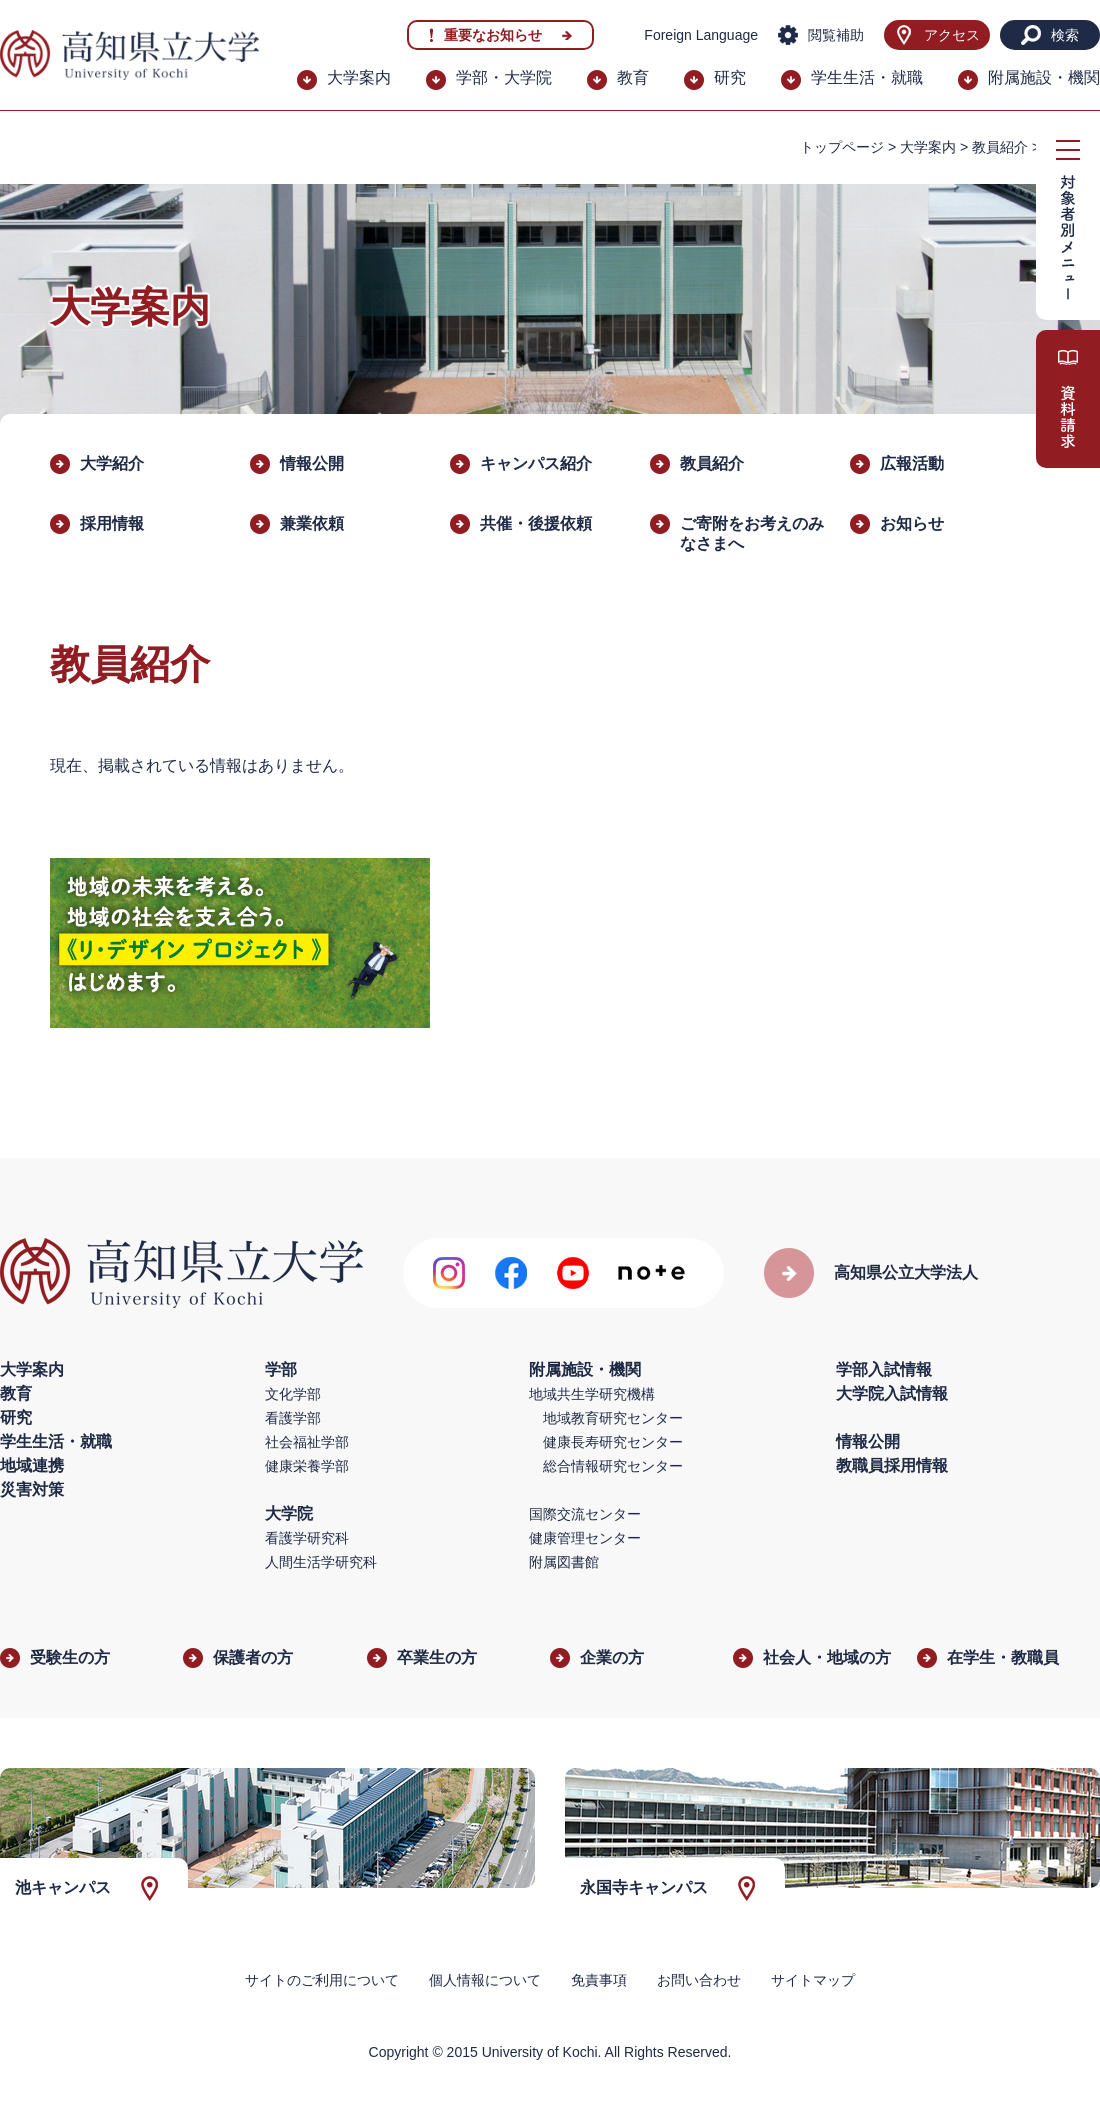 The height and width of the screenshot is (2113, 1100). What do you see at coordinates (112, 463) in the screenshot?
I see `大学紹介` at bounding box center [112, 463].